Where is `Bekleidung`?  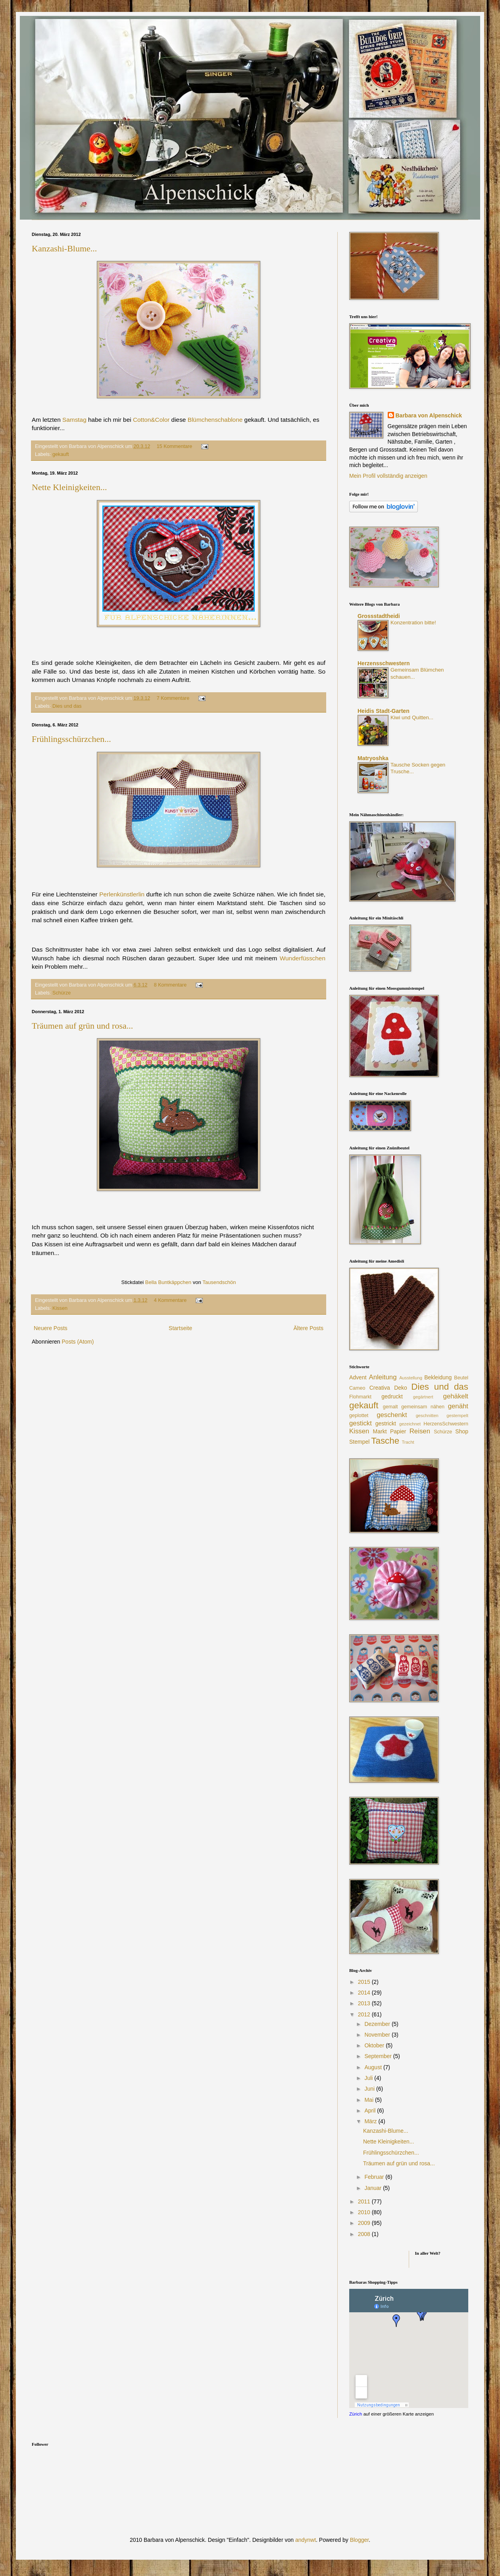
Bekleidung is located at coordinates (438, 1377).